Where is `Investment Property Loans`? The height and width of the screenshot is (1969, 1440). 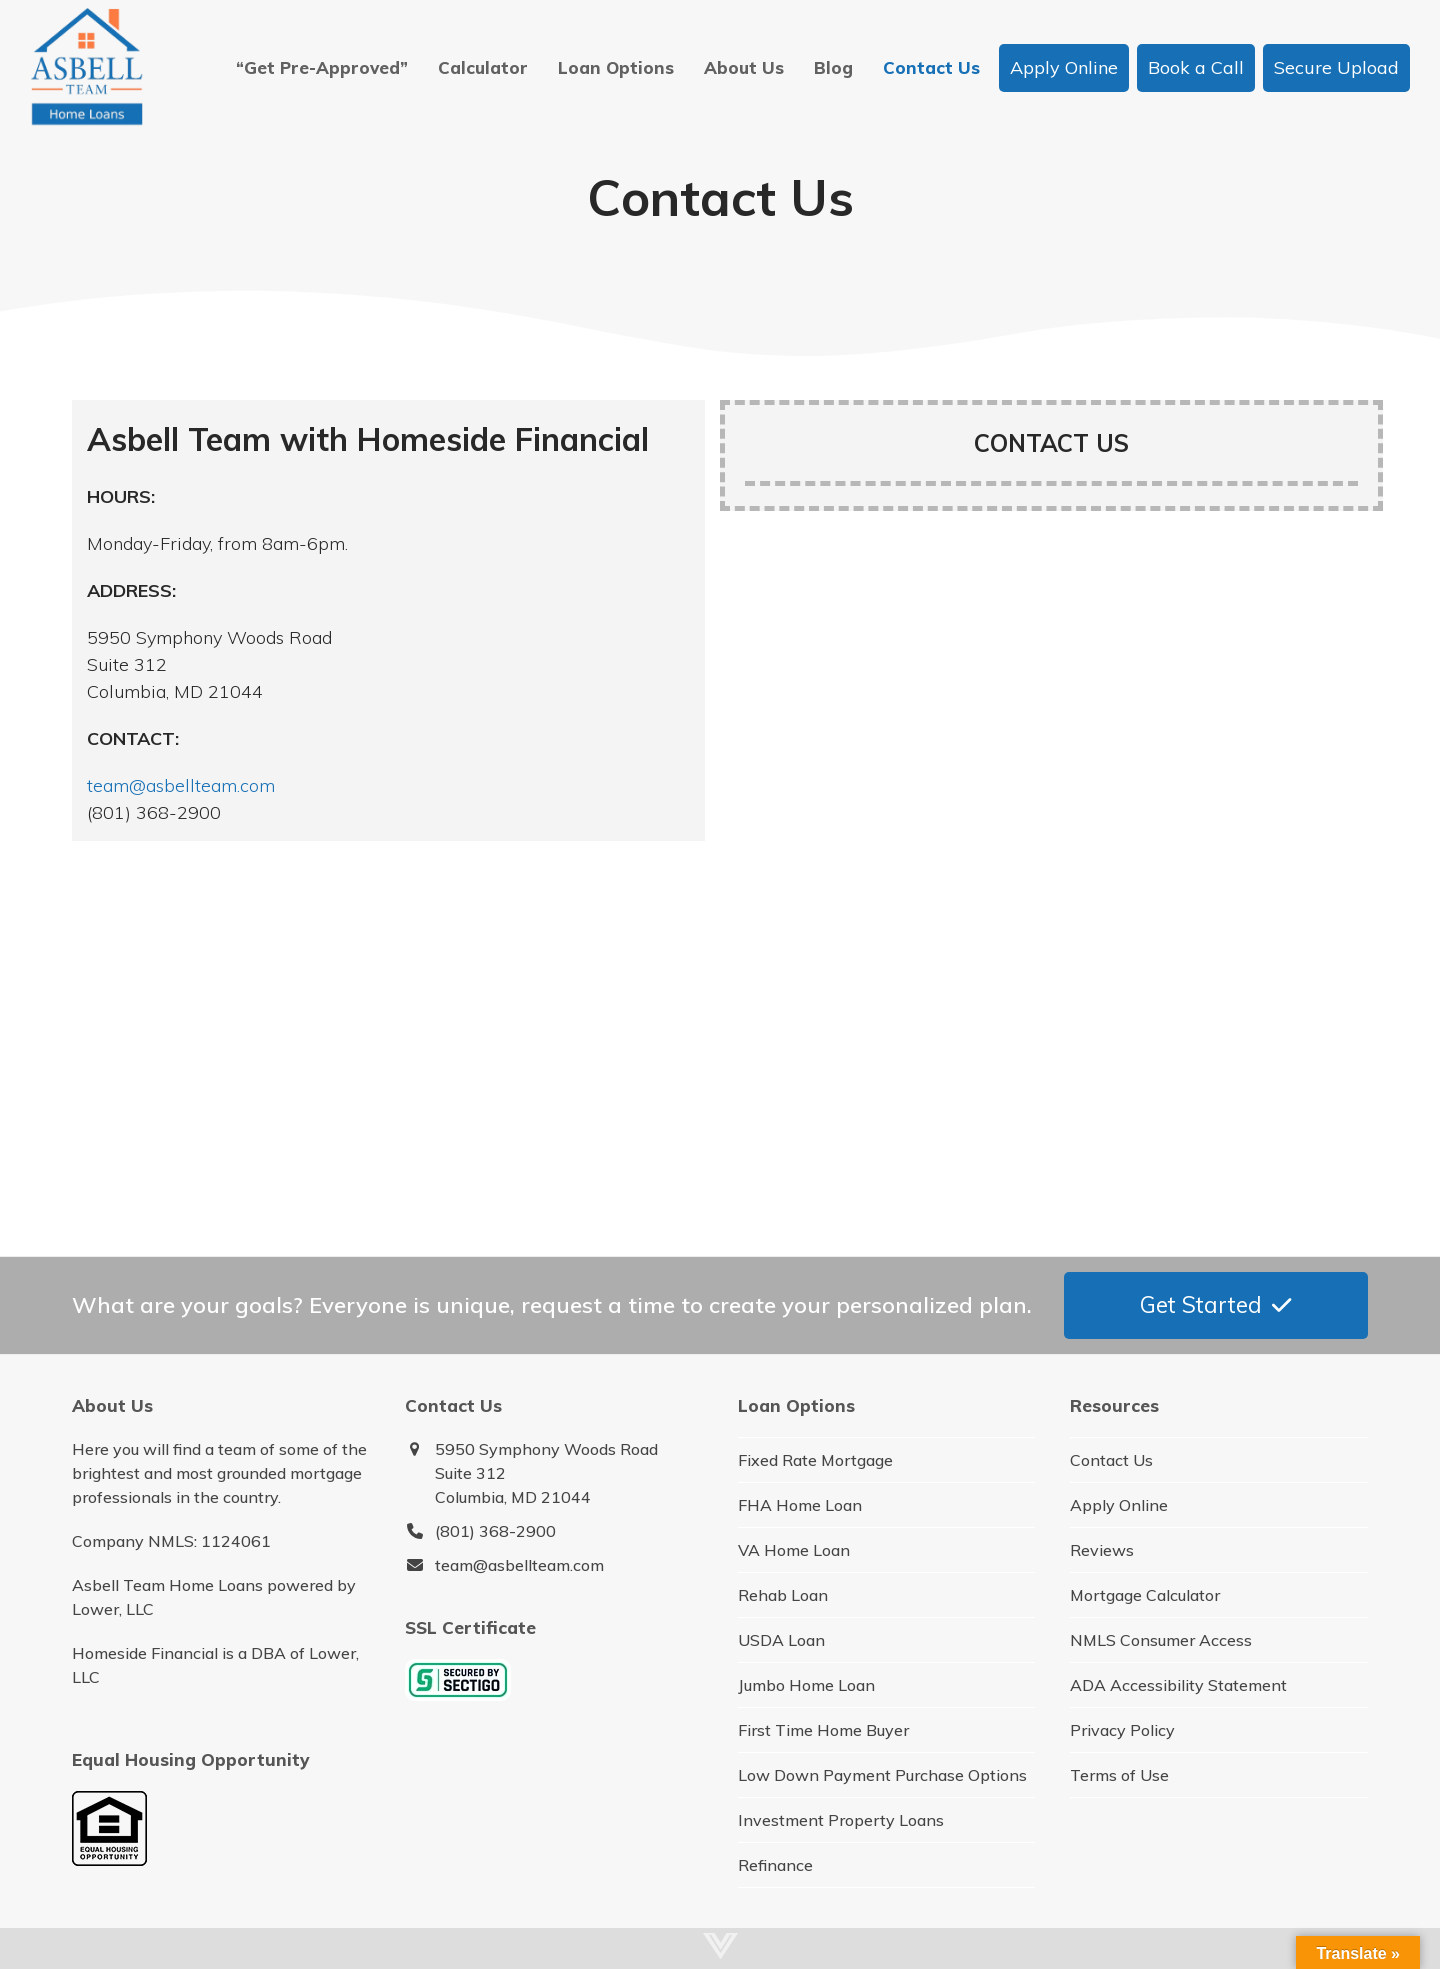
Investment Property Loans is located at coordinates (841, 1820).